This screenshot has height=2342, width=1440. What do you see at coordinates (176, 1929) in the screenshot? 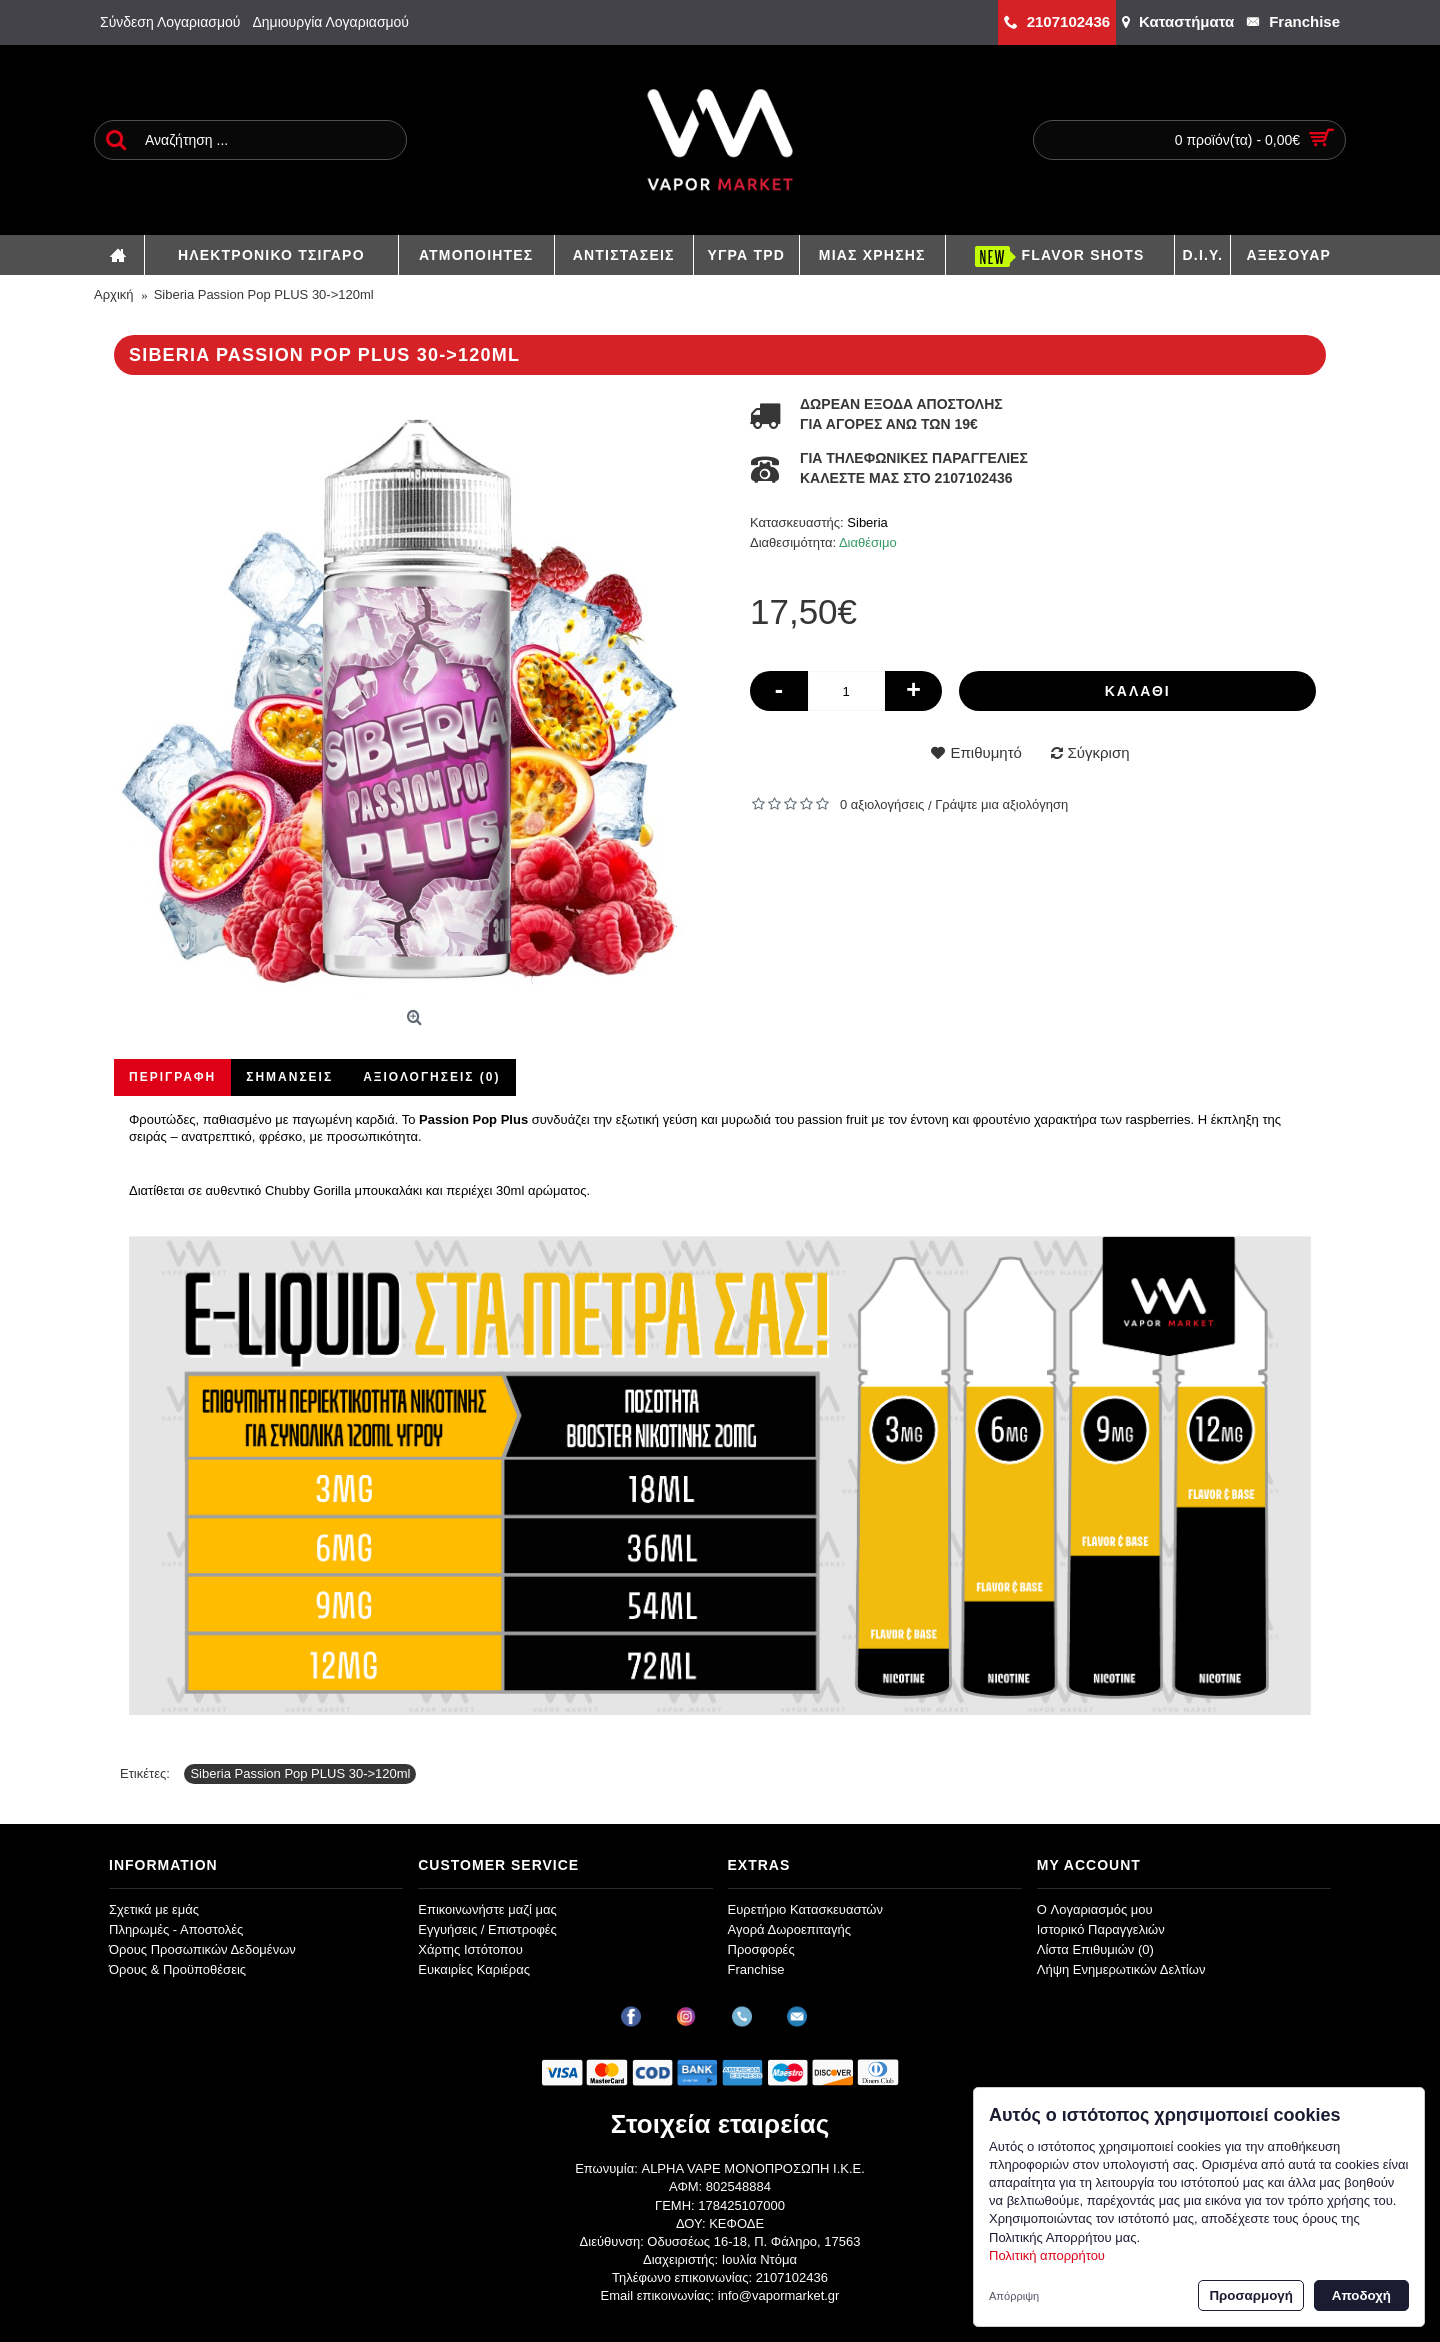
I see `Πληρωμές - Αποστολές` at bounding box center [176, 1929].